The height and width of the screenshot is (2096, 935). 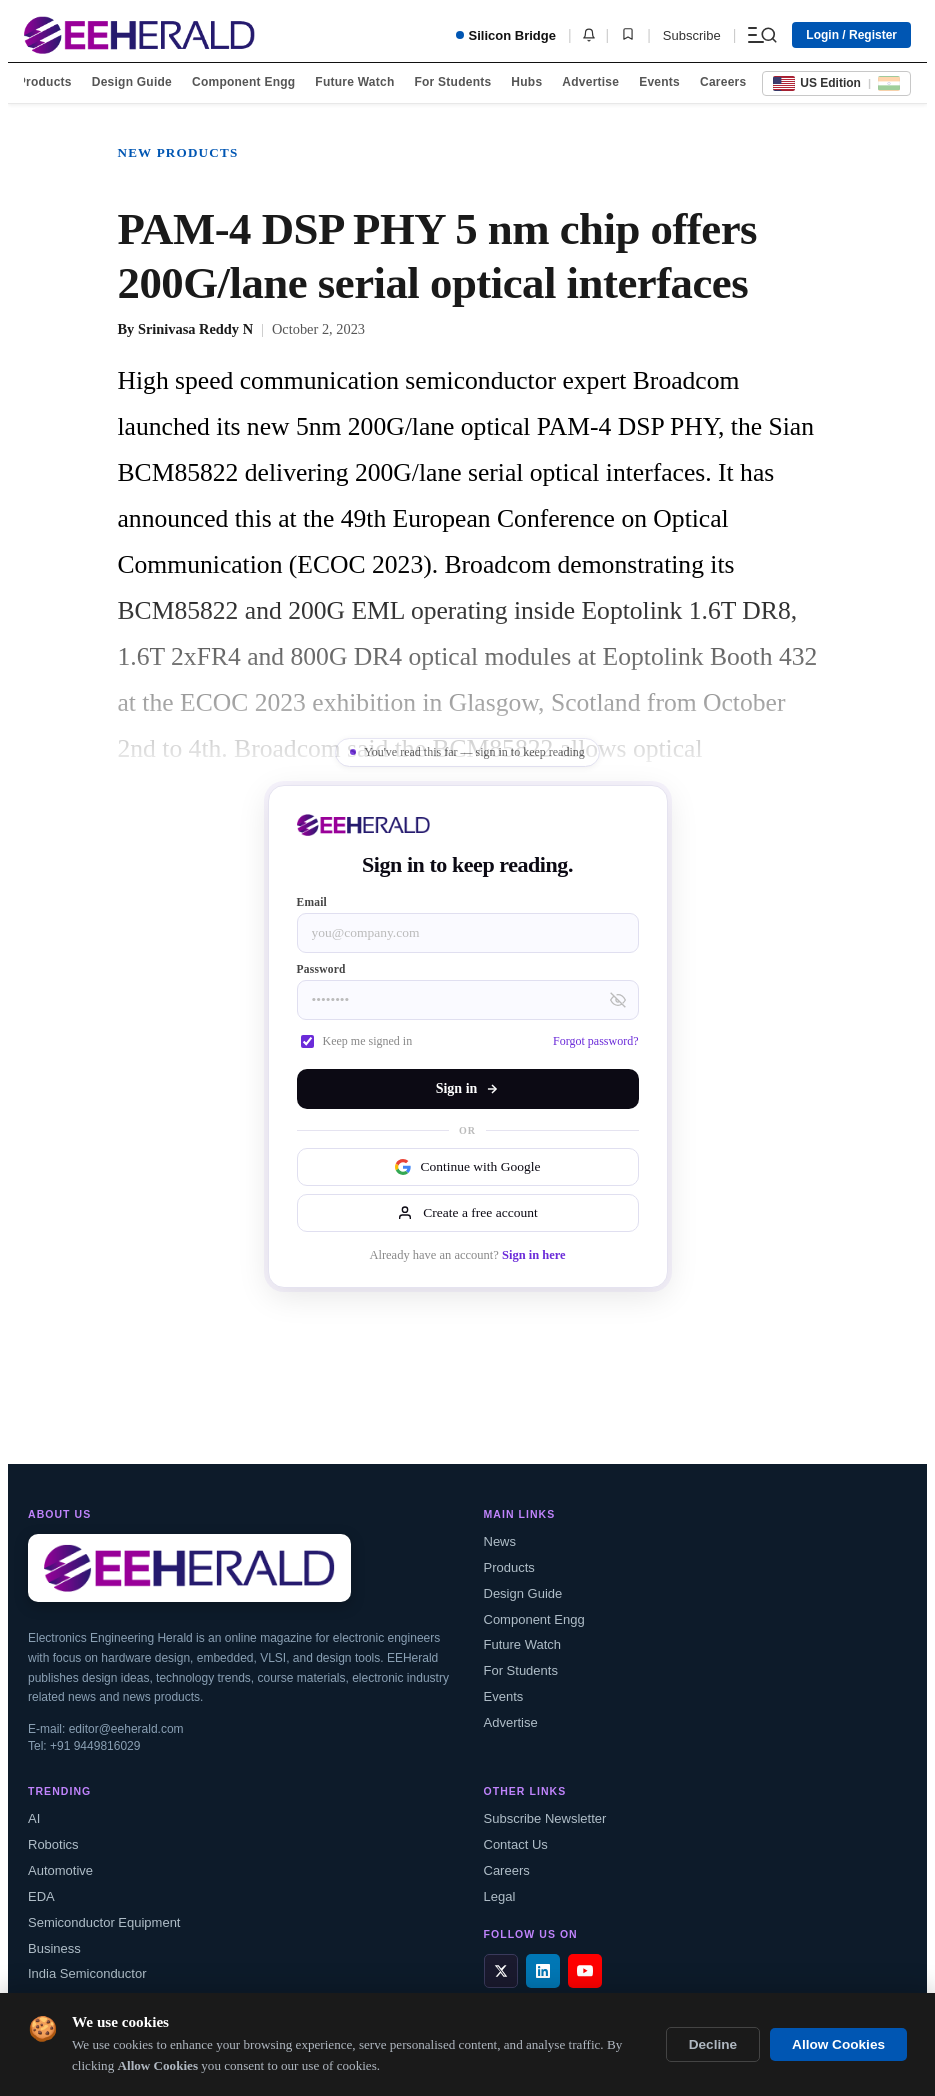 I want to click on India Semiconductor, so click(x=87, y=1973).